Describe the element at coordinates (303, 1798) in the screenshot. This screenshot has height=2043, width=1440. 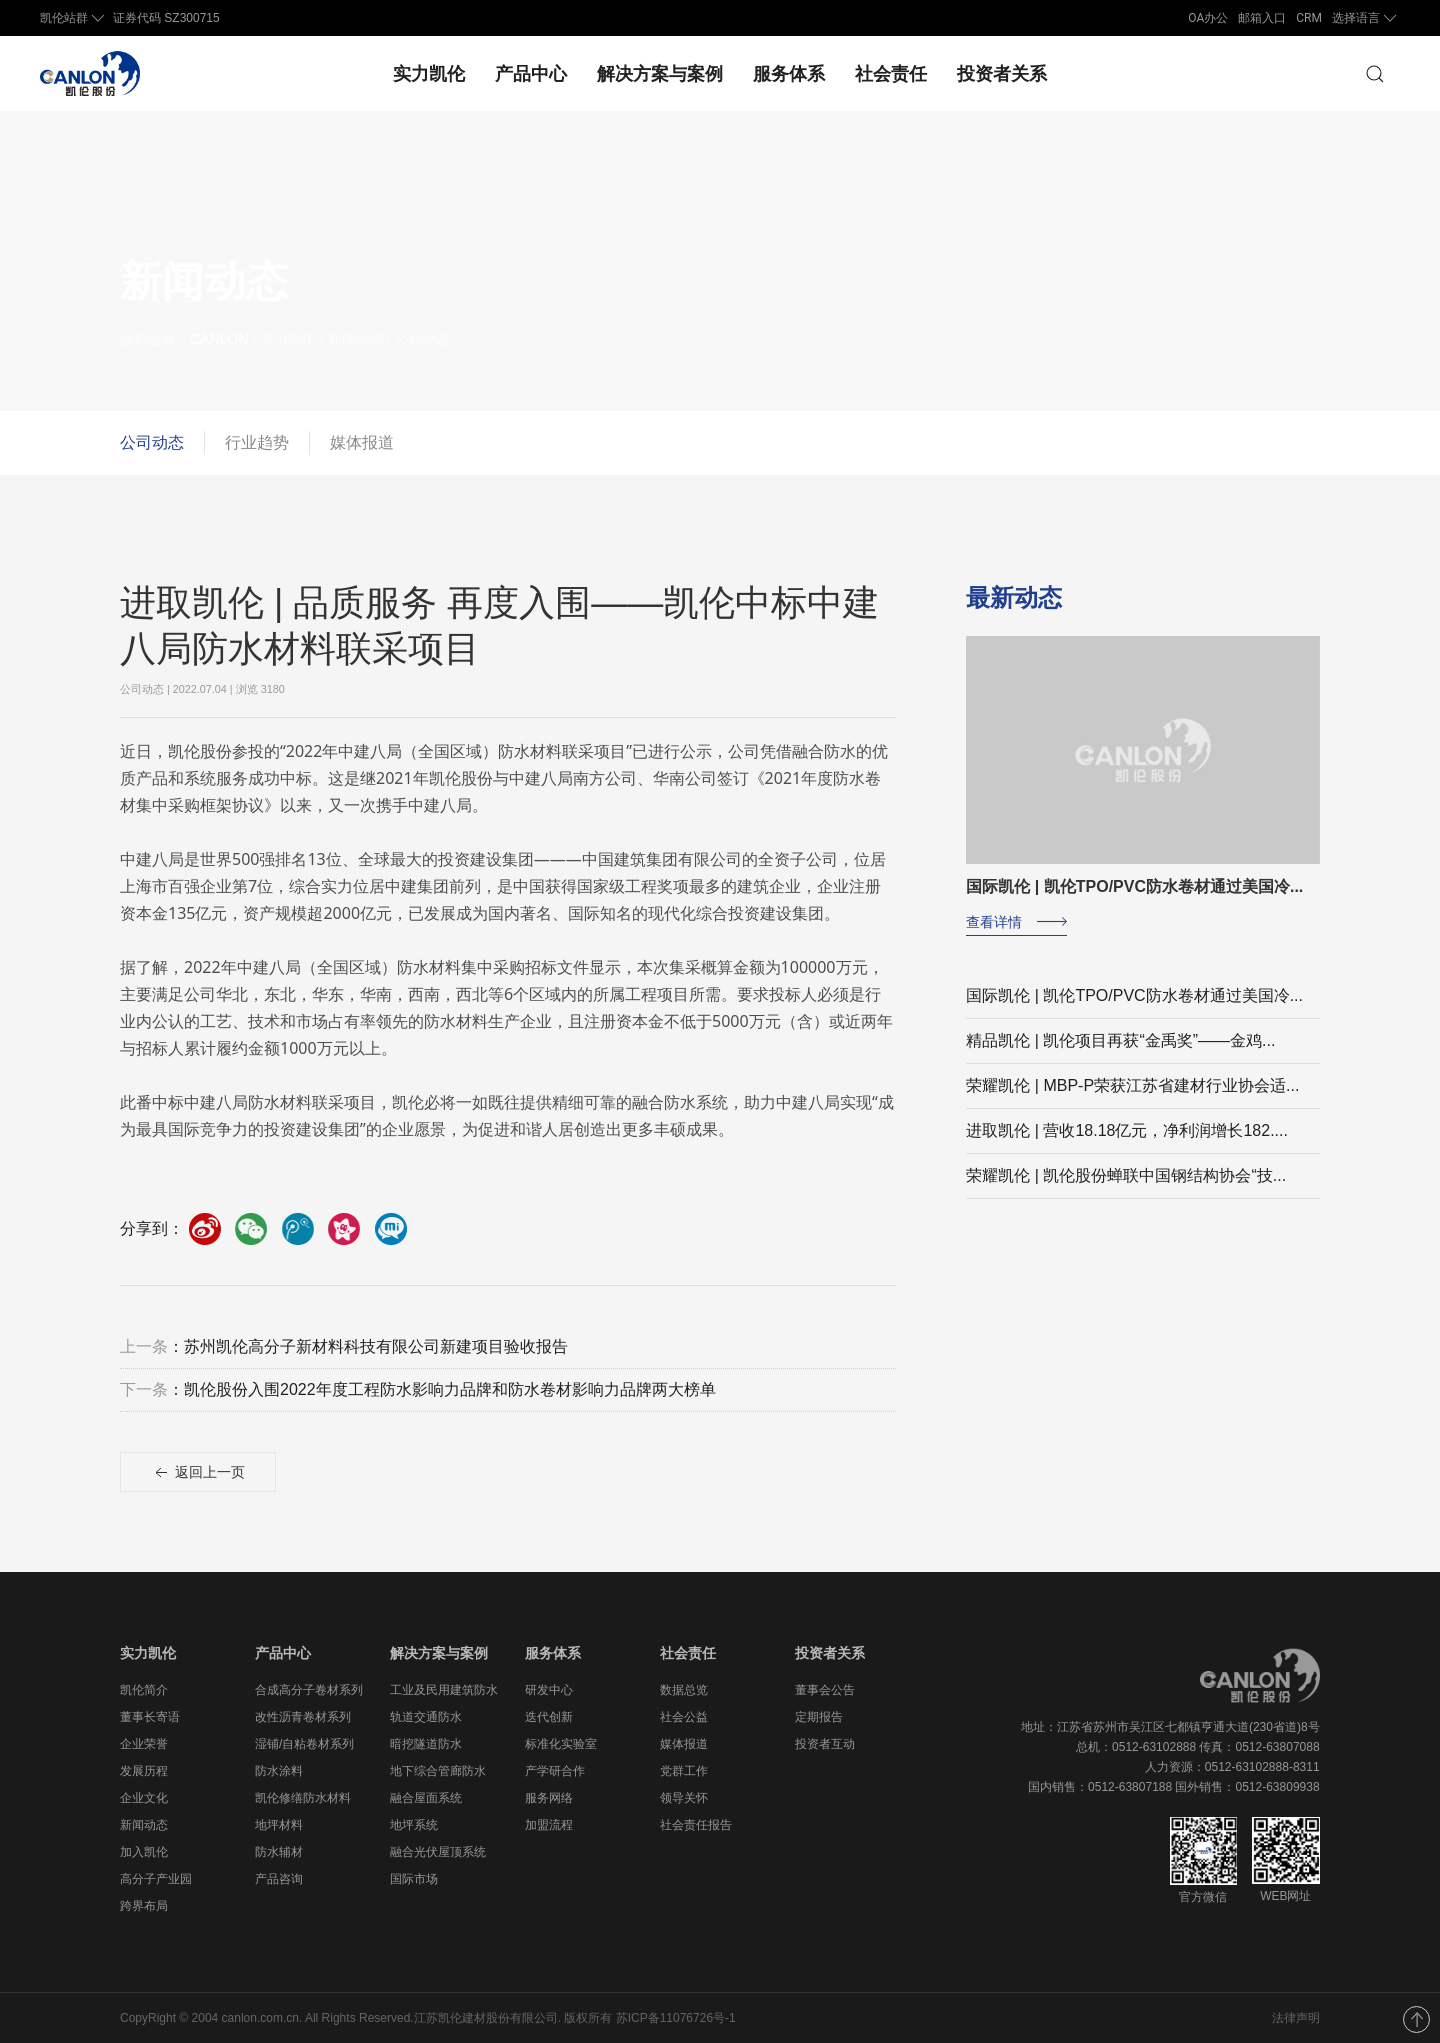
I see `凯伦修缮防水材料` at that location.